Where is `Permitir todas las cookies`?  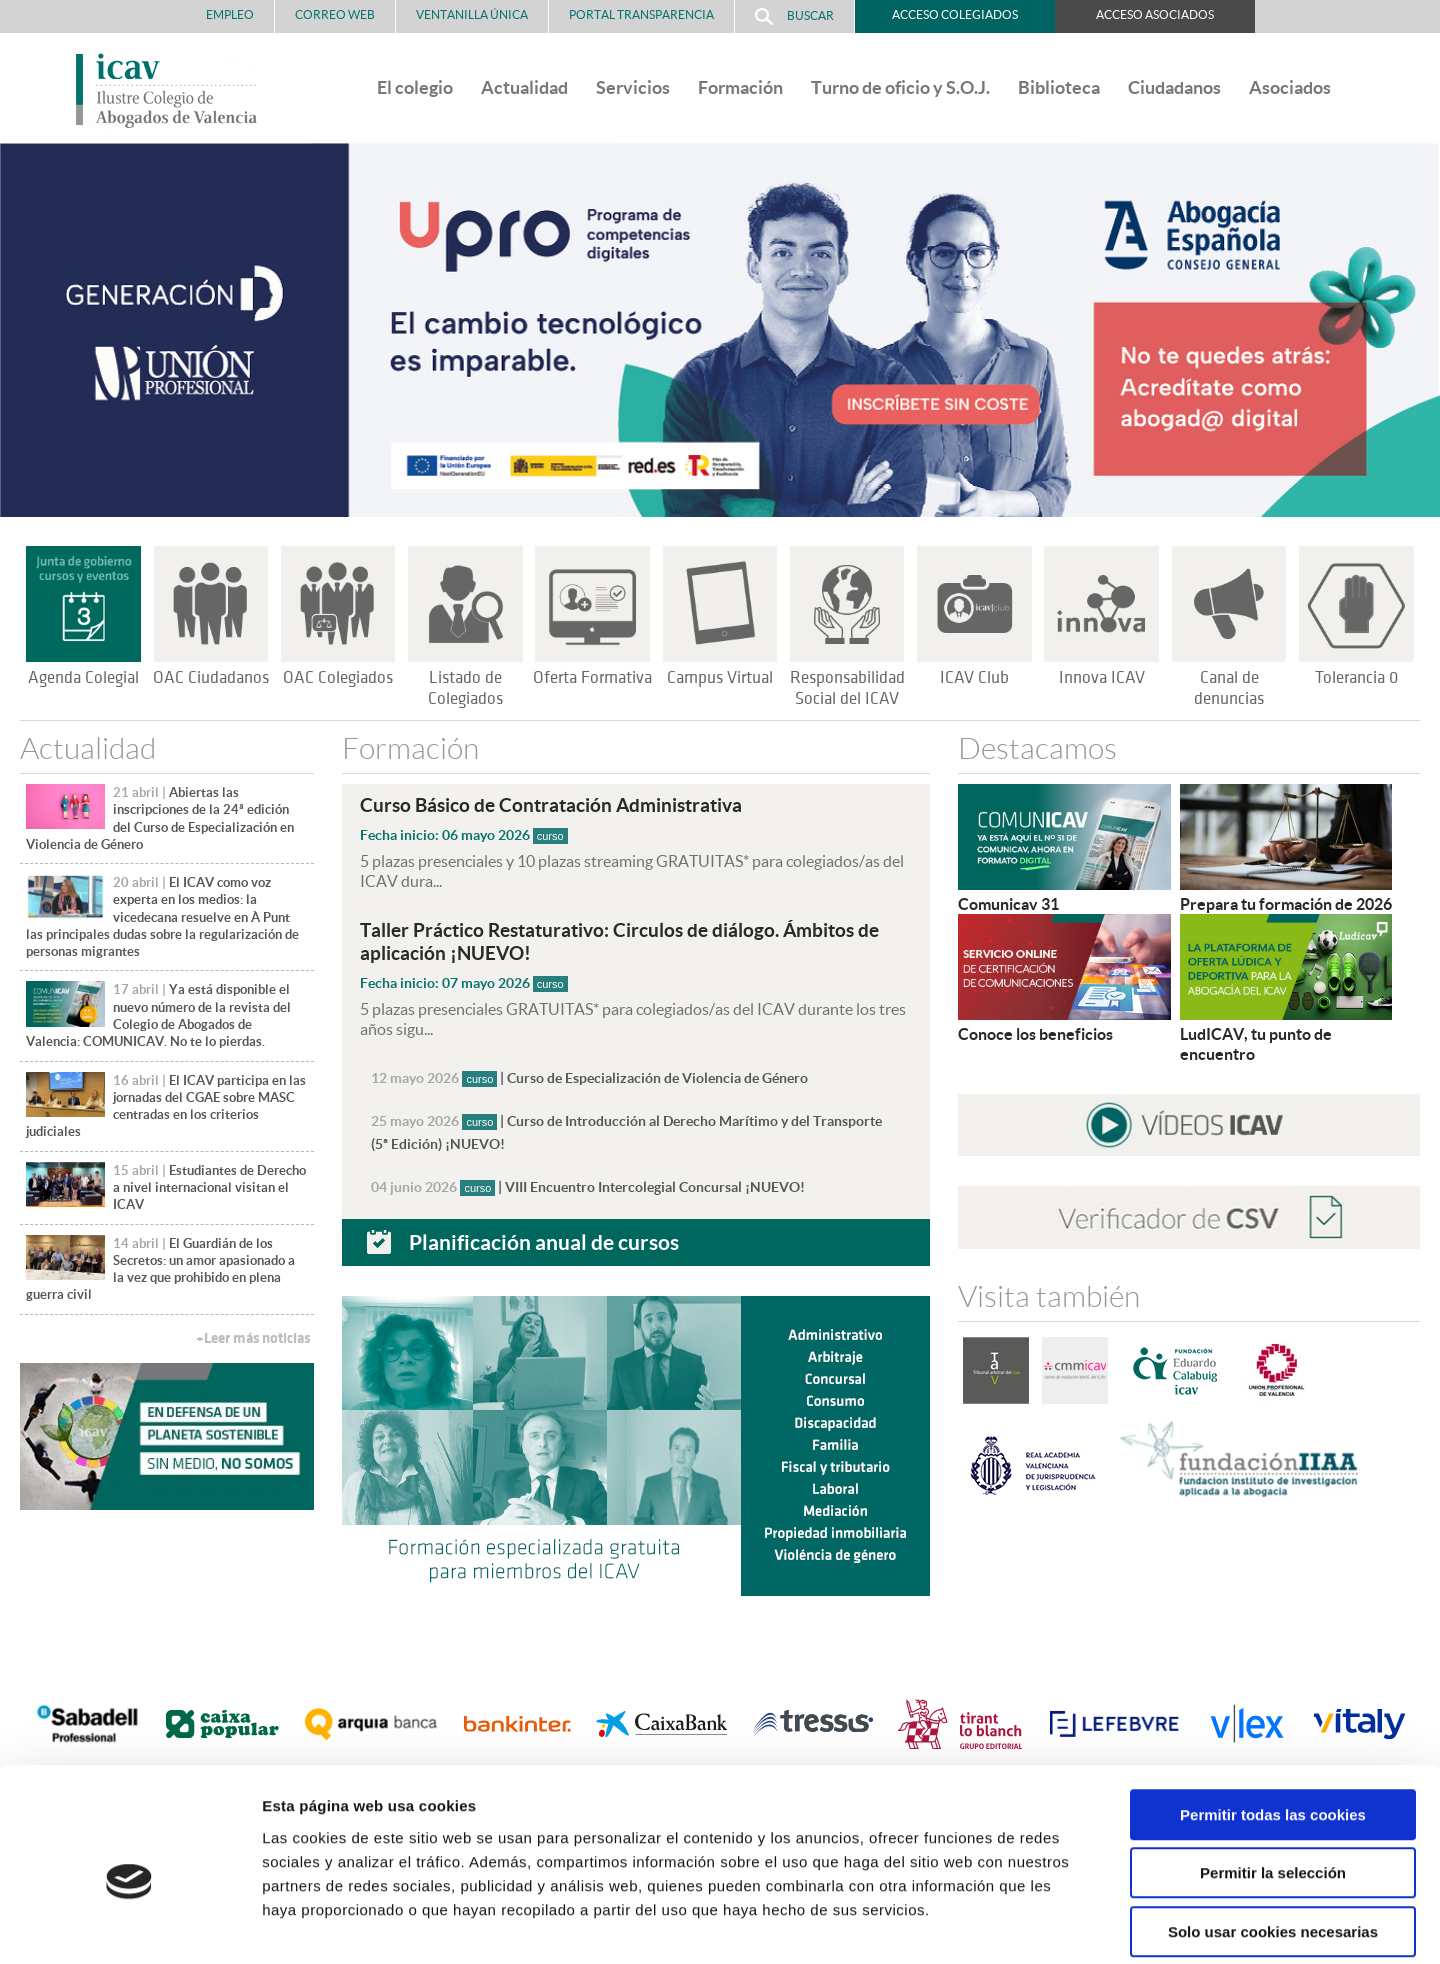
Permitir todas las cookies is located at coordinates (1273, 1719).